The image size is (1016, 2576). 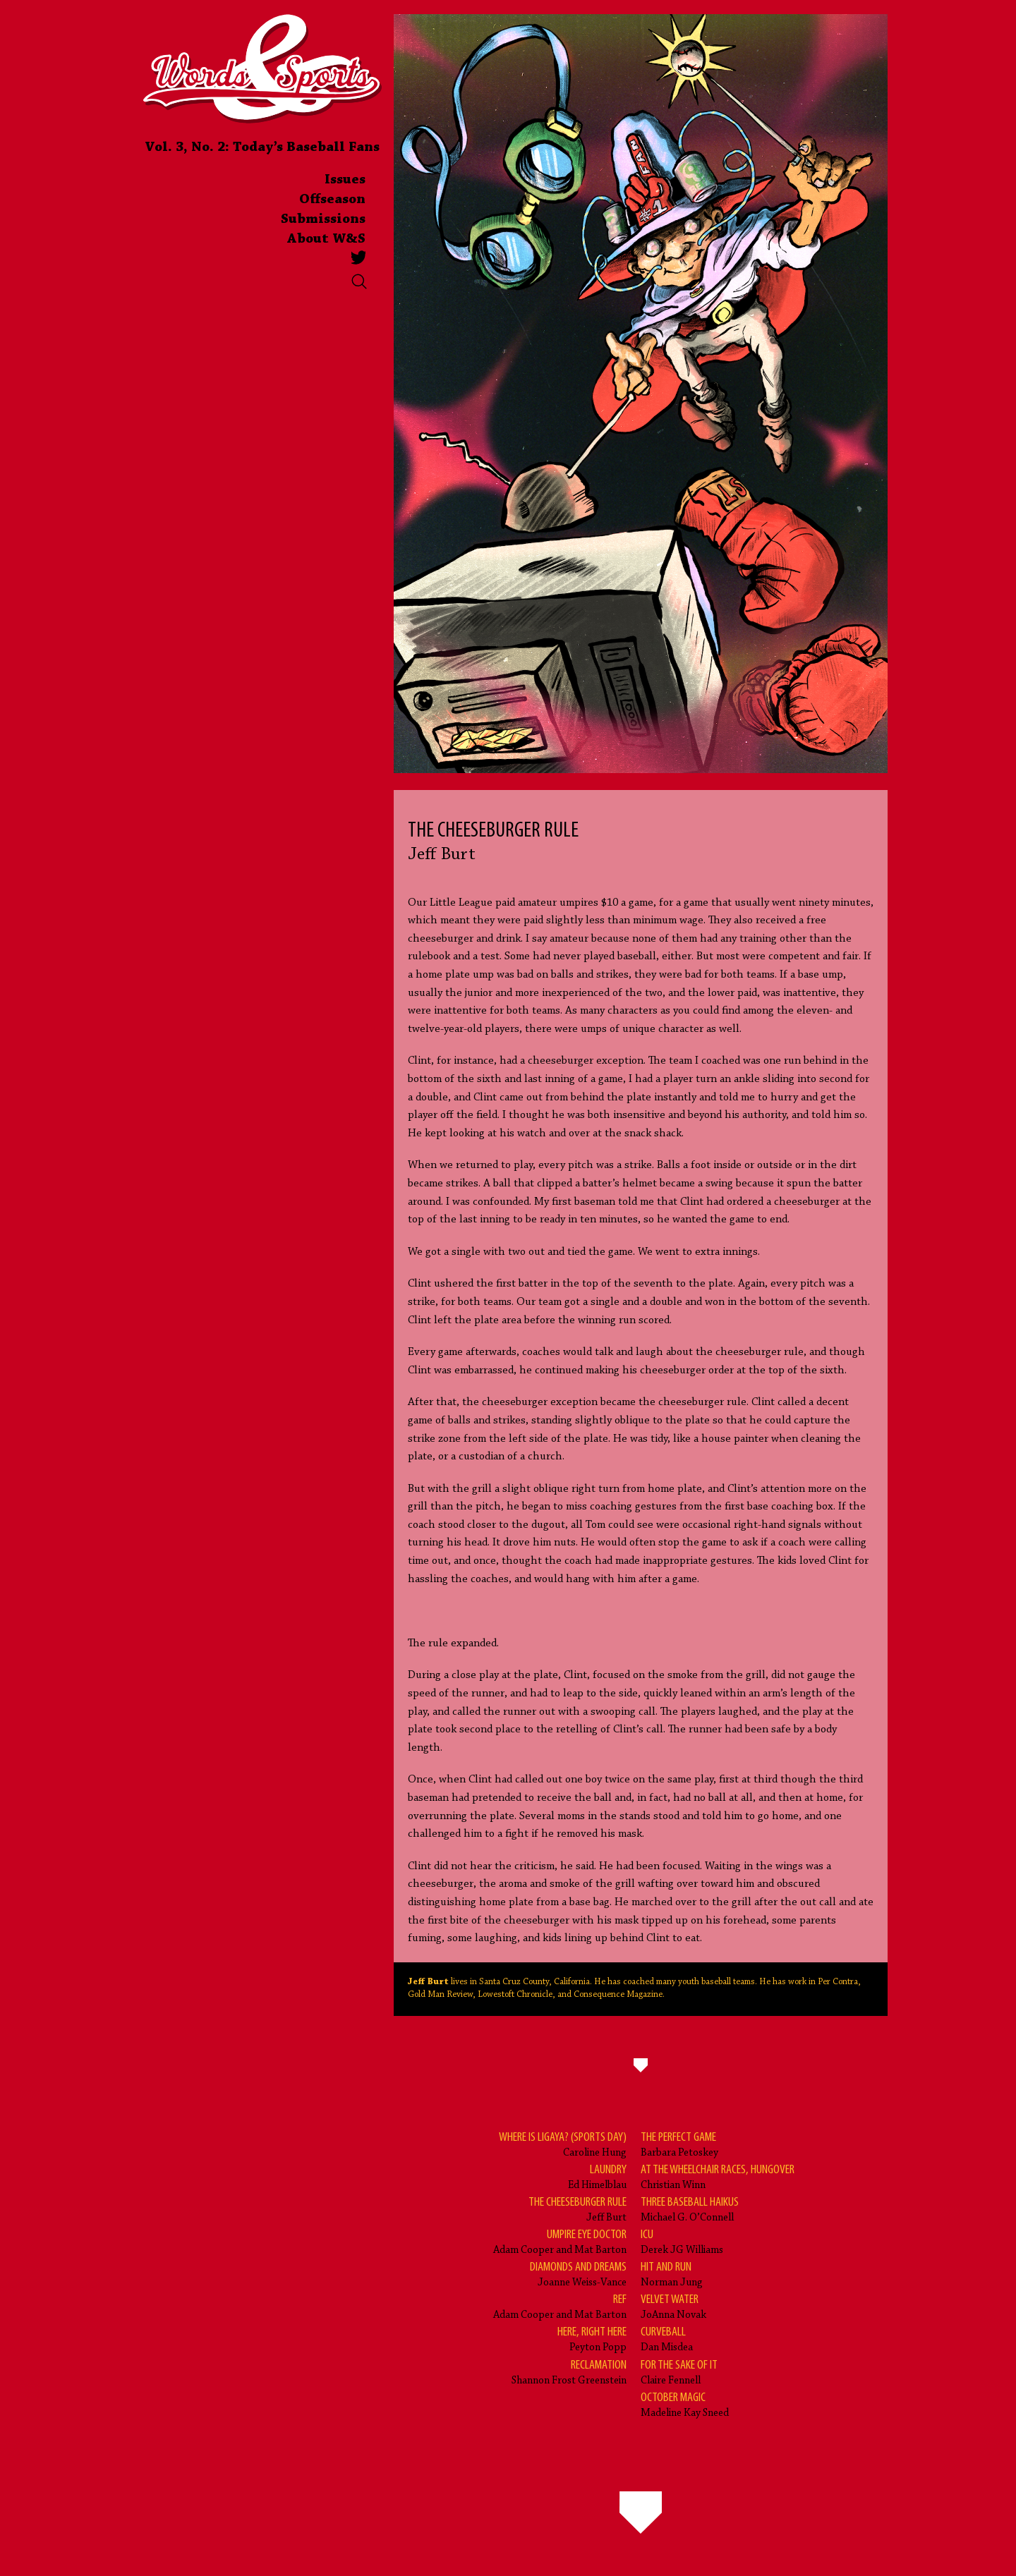 What do you see at coordinates (326, 239) in the screenshot?
I see `About W&S` at bounding box center [326, 239].